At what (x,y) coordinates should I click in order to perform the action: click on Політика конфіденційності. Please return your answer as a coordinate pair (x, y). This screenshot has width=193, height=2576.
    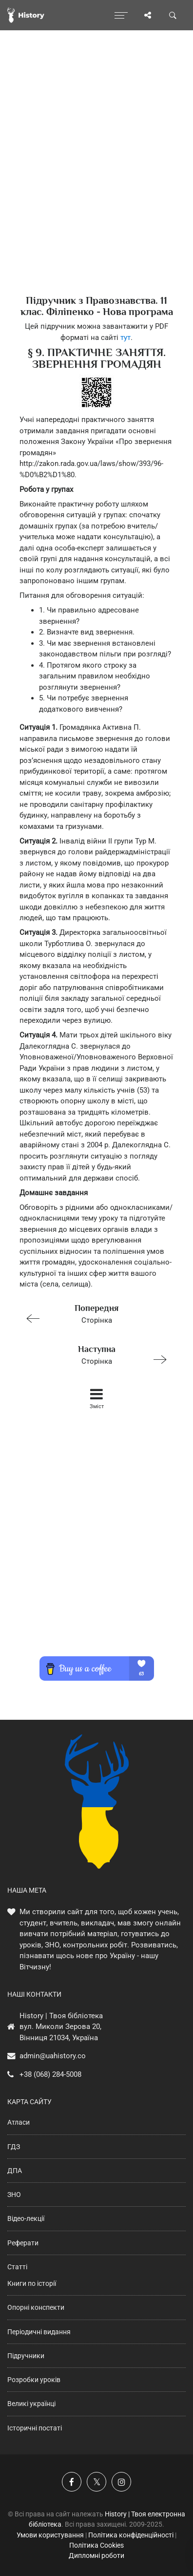
    Looking at the image, I should click on (131, 2535).